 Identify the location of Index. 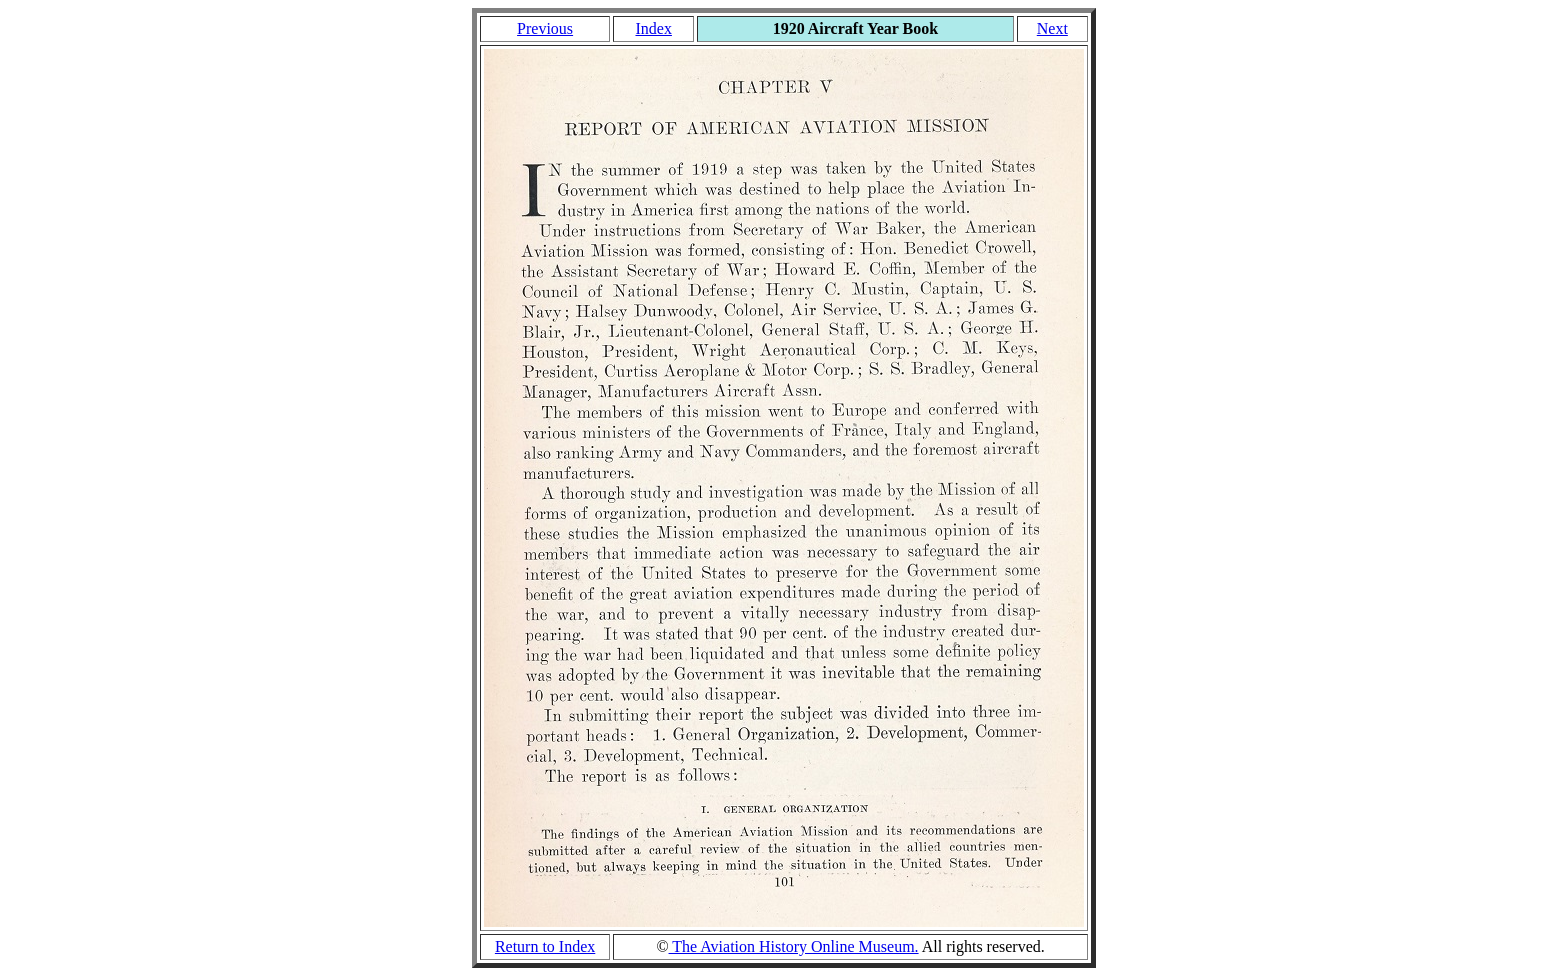
(653, 28).